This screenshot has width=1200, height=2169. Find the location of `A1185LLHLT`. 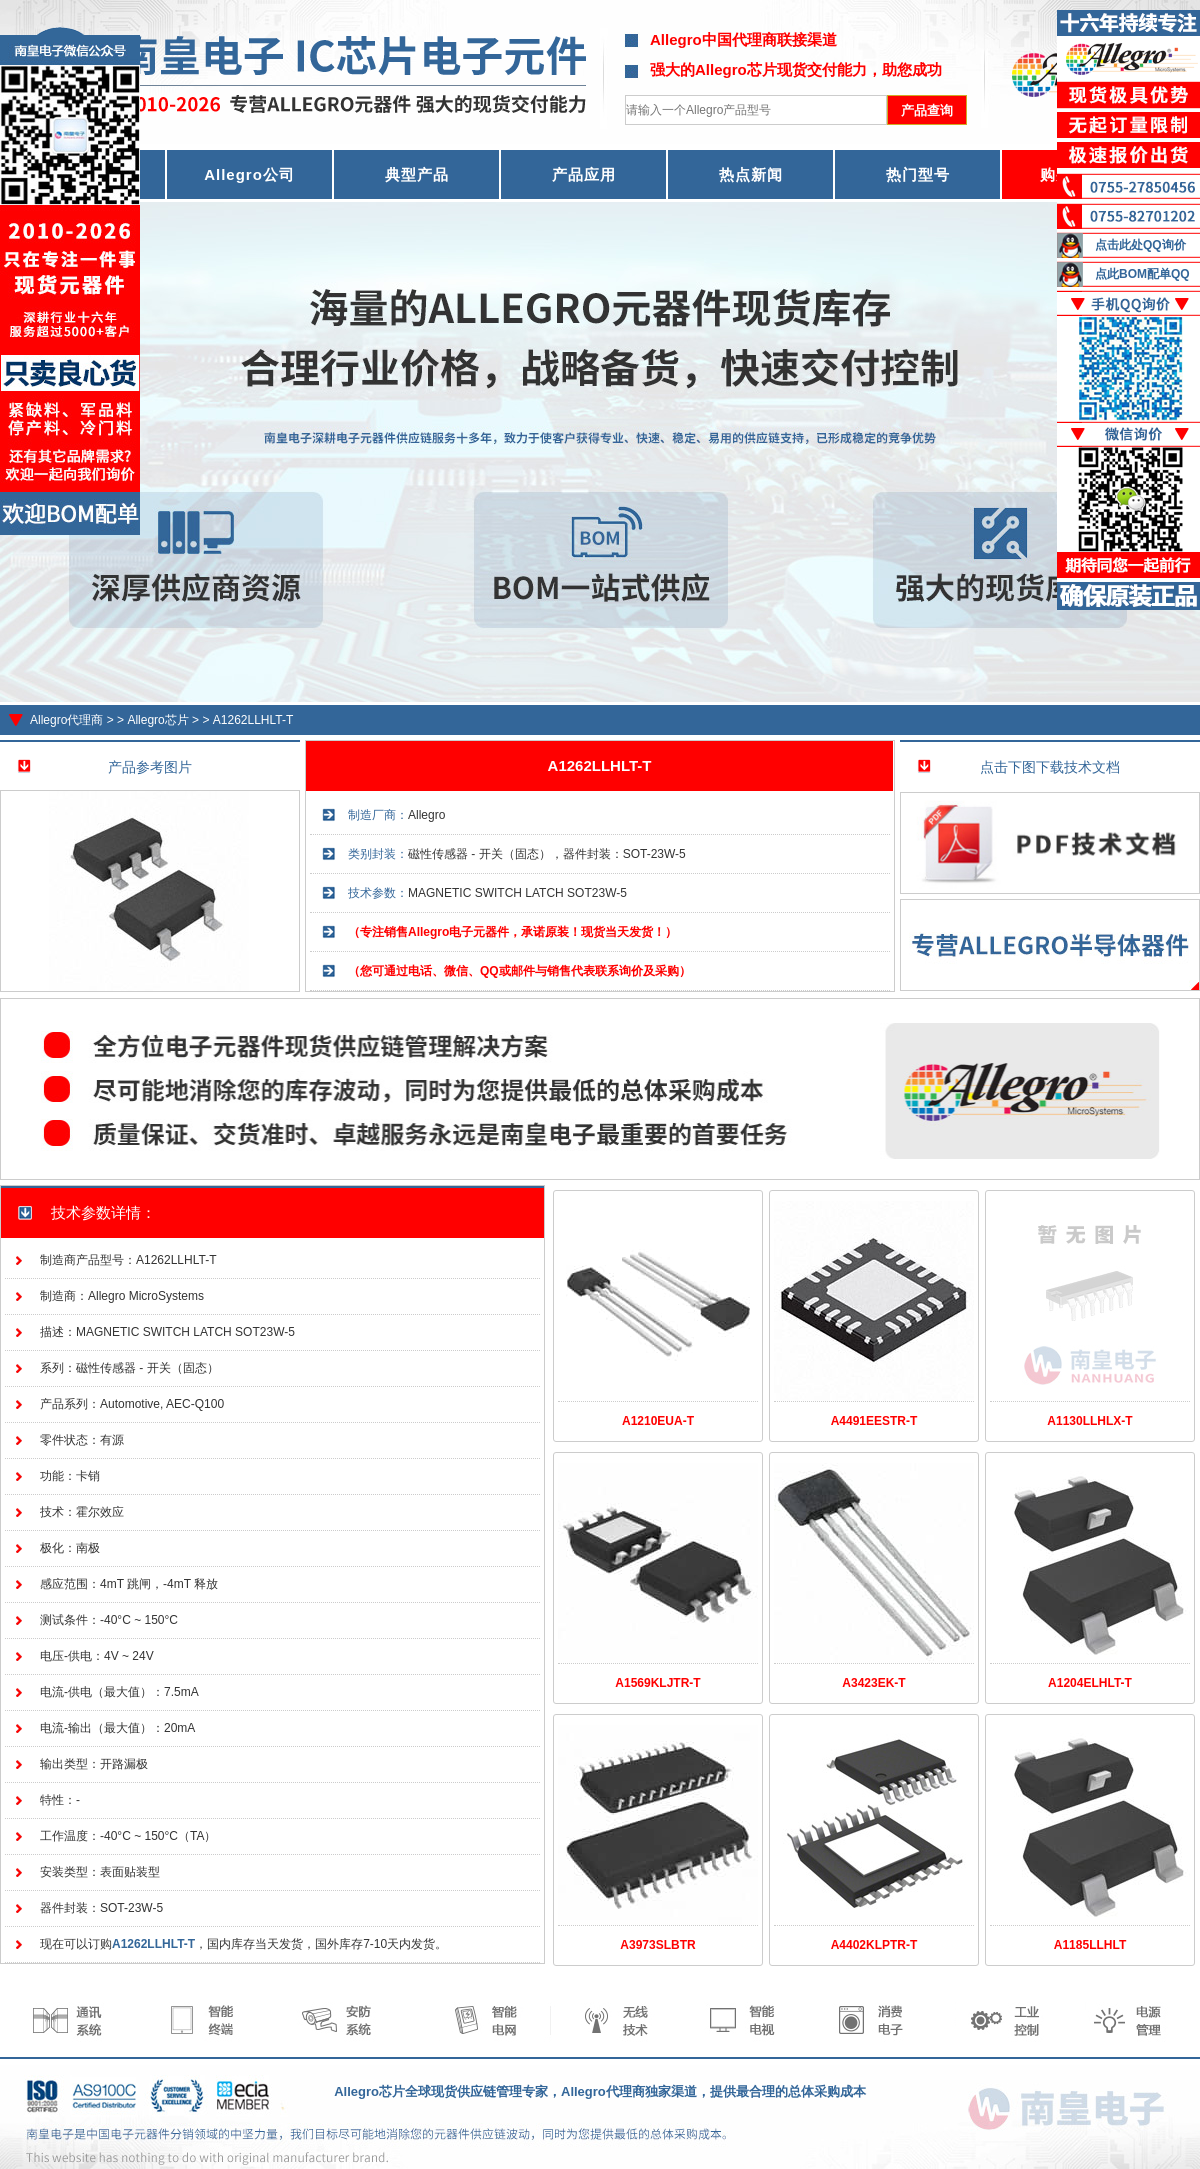

A1185LLHLT is located at coordinates (1090, 1945).